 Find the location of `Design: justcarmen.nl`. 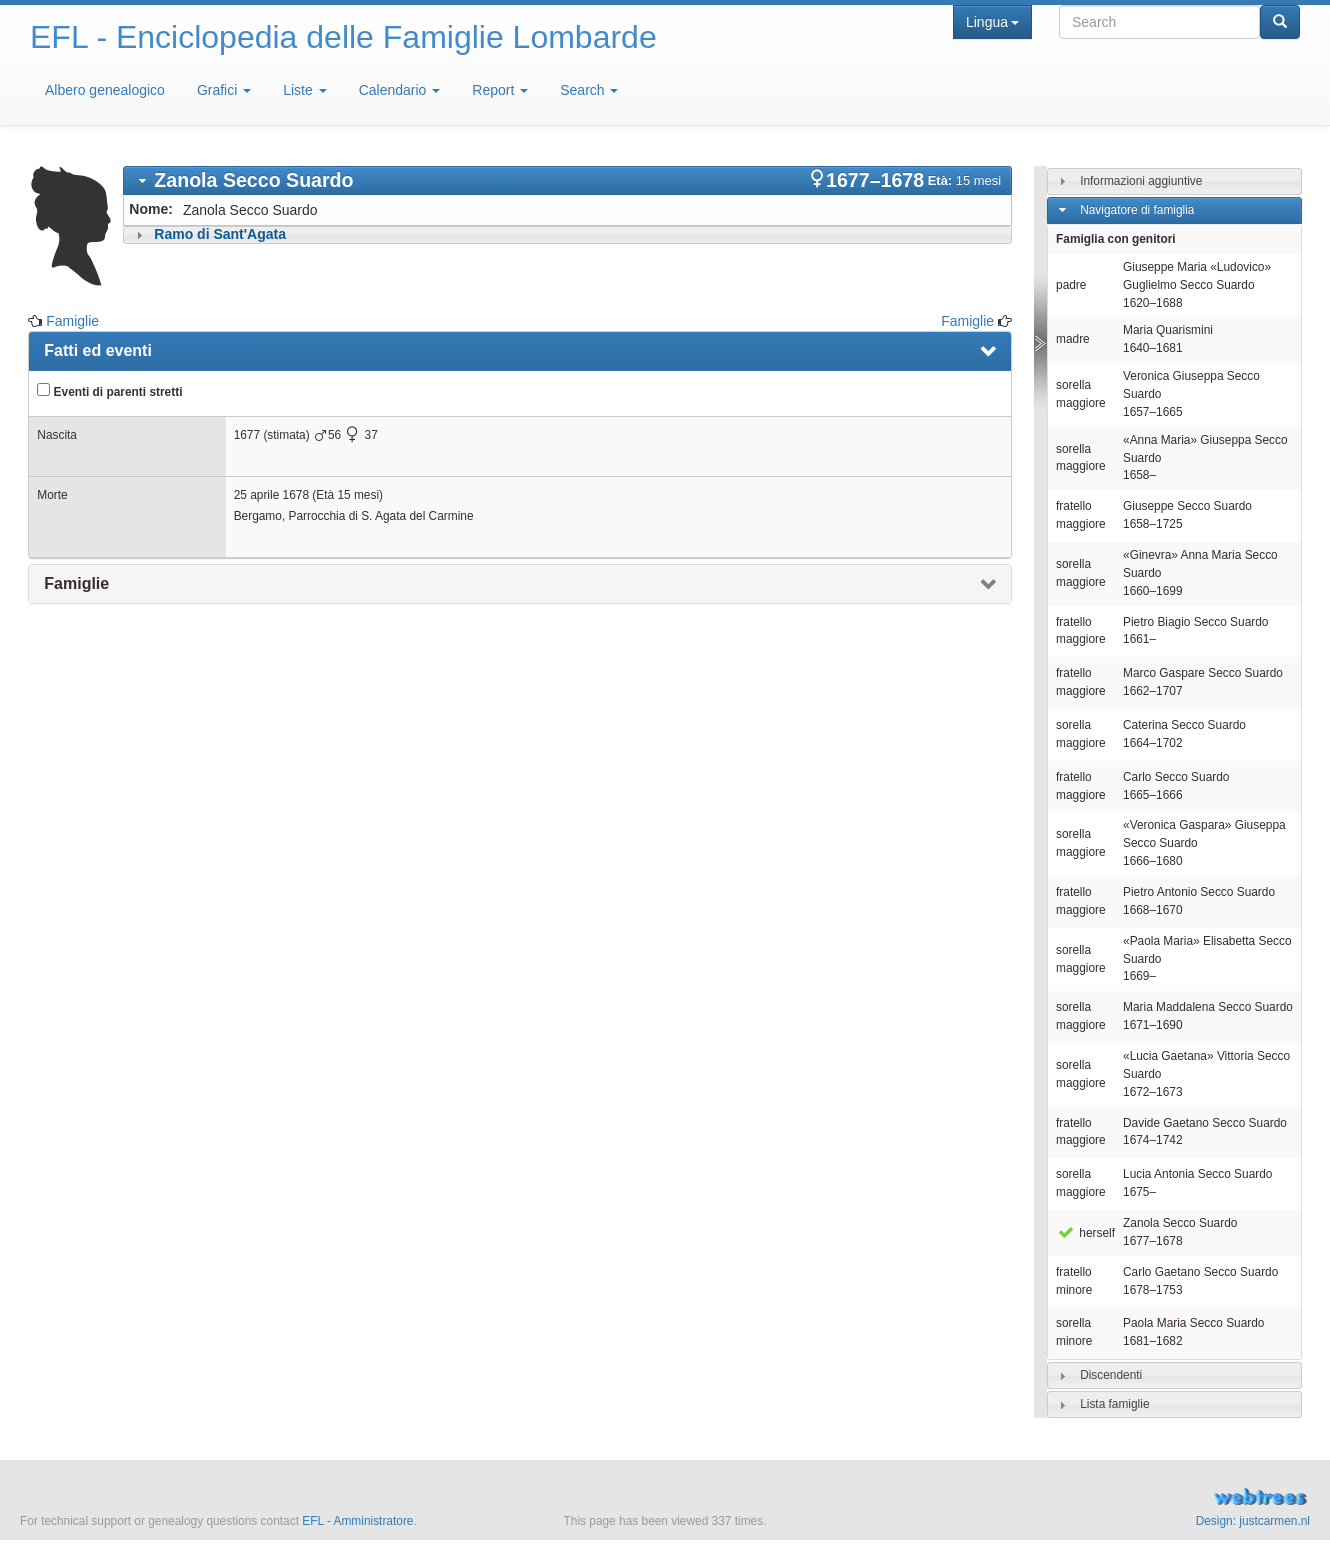

Design: justcarmen.nl is located at coordinates (1253, 1521).